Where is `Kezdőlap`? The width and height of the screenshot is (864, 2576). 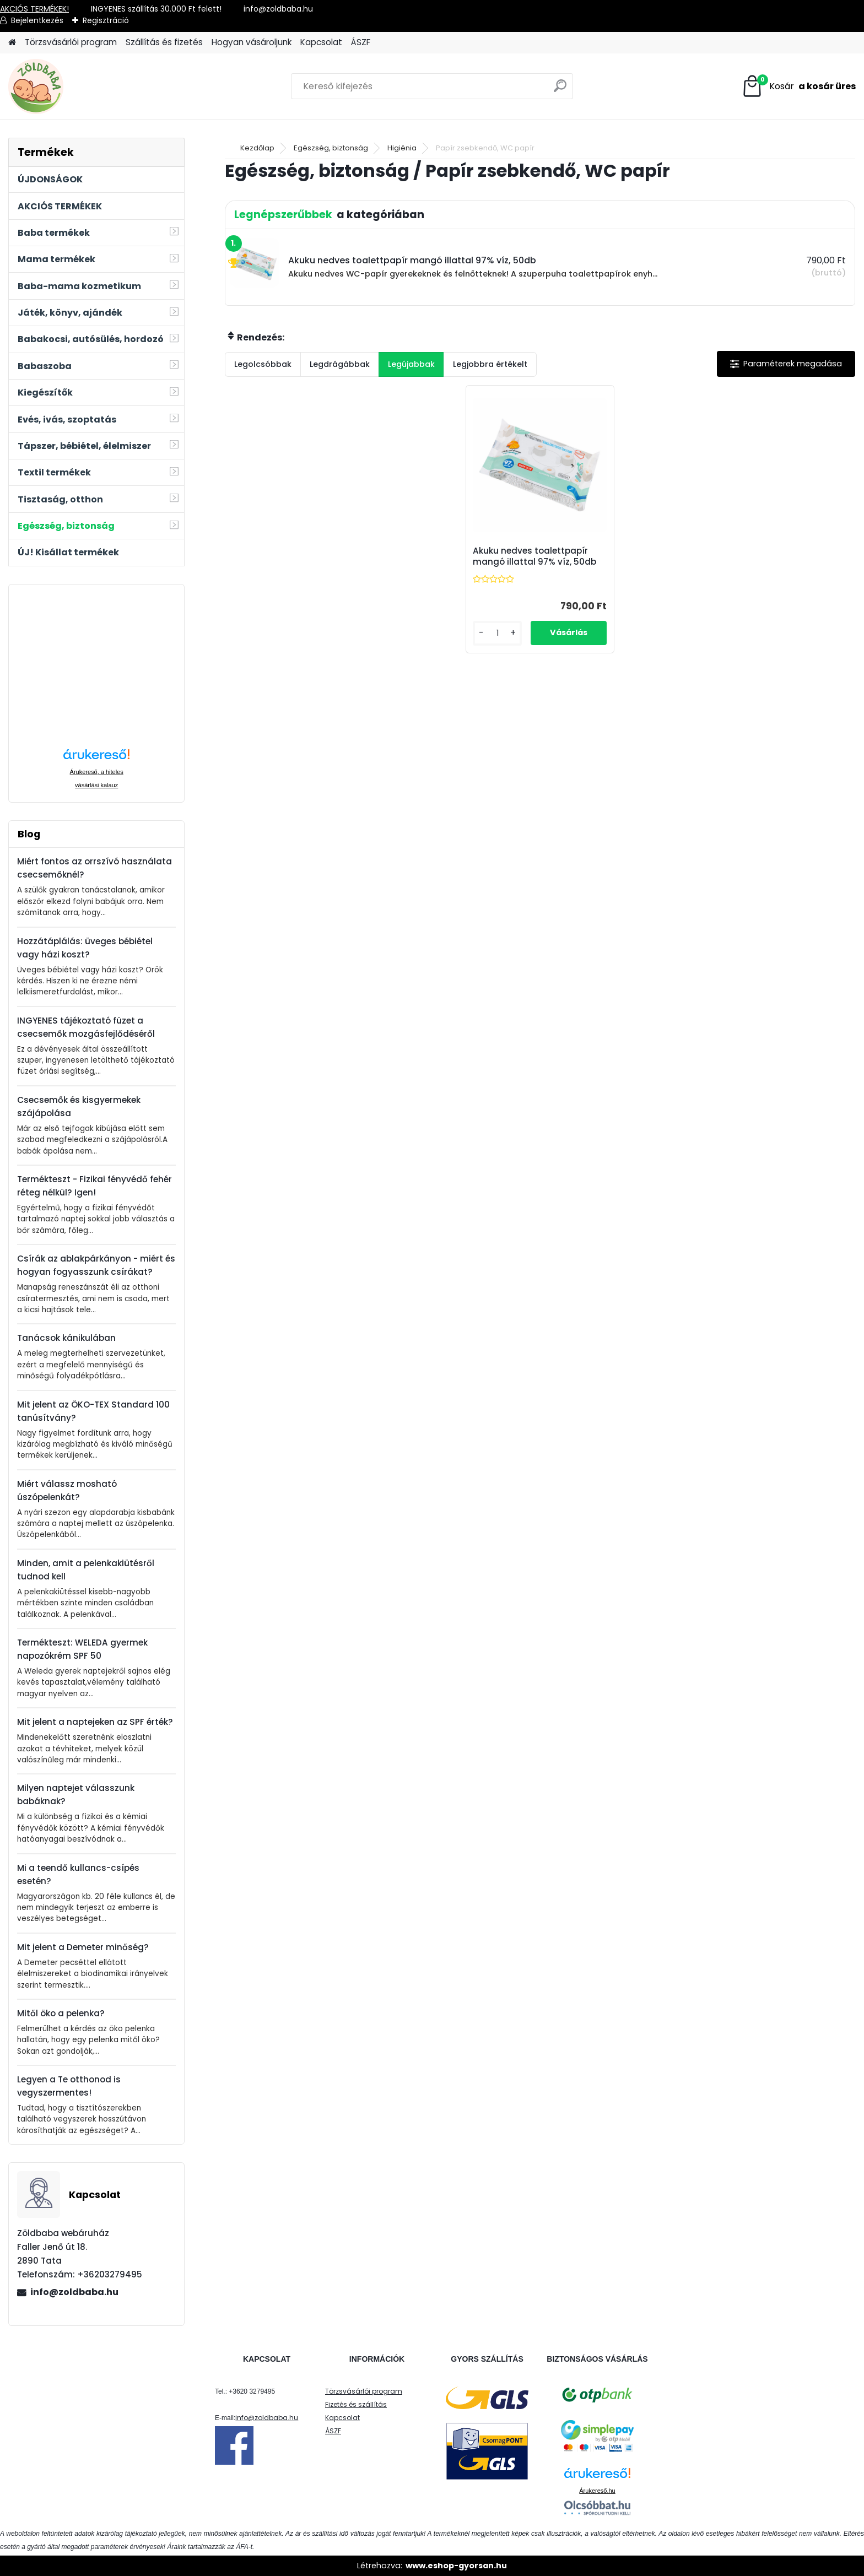 Kezdőlap is located at coordinates (257, 148).